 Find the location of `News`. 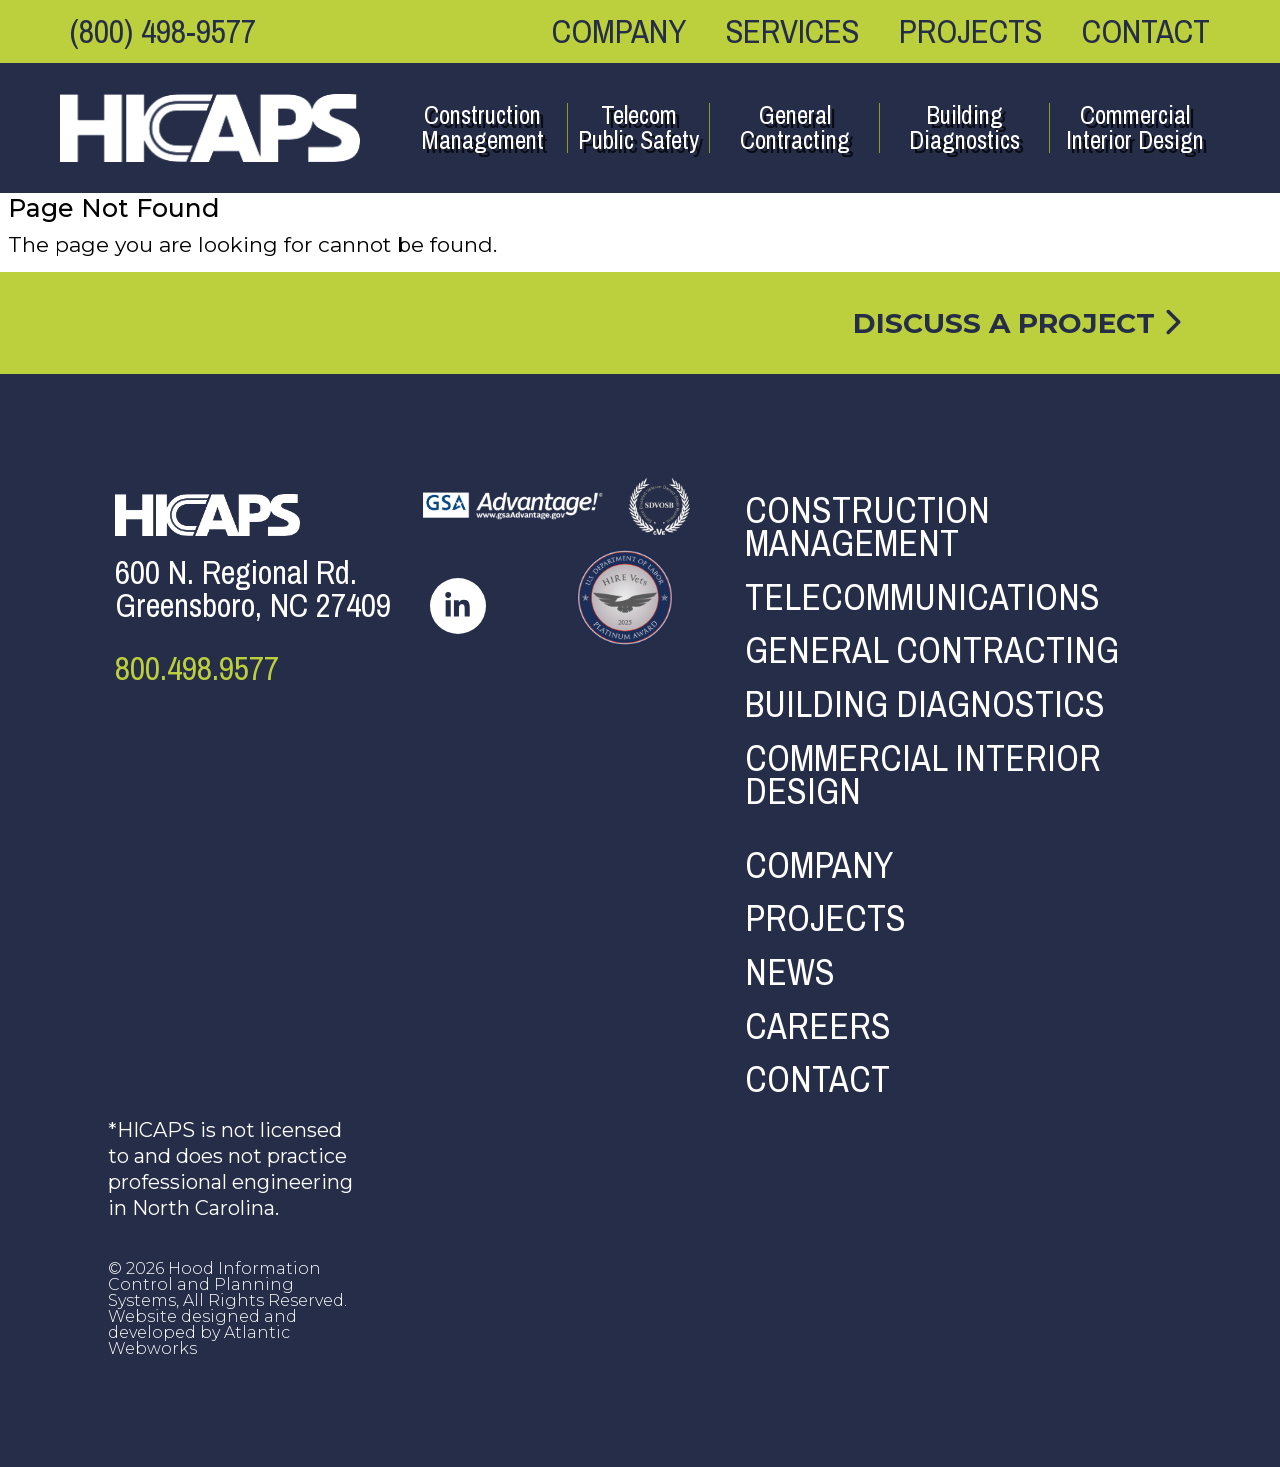

News is located at coordinates (790, 973).